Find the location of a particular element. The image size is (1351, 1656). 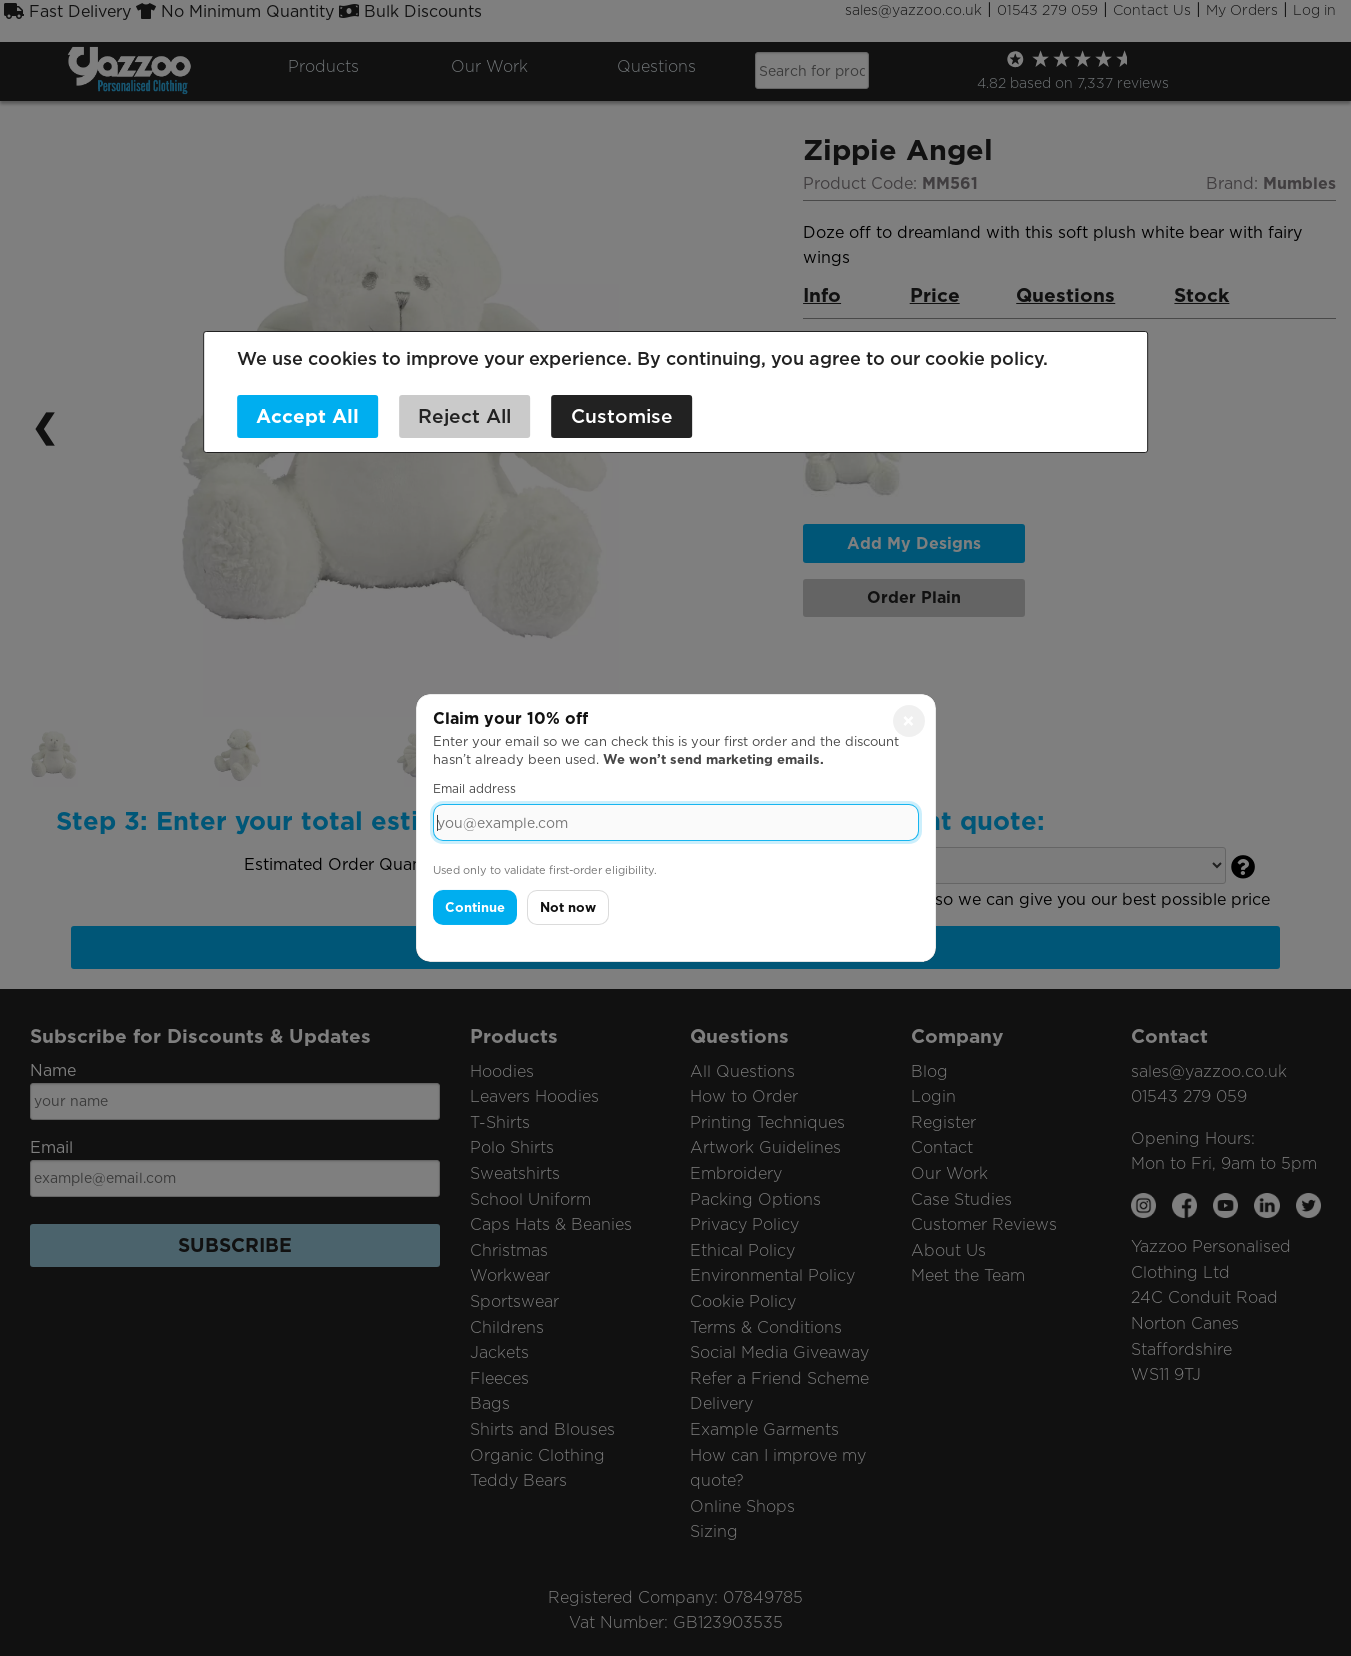

× [Close] is located at coordinates (908, 721).